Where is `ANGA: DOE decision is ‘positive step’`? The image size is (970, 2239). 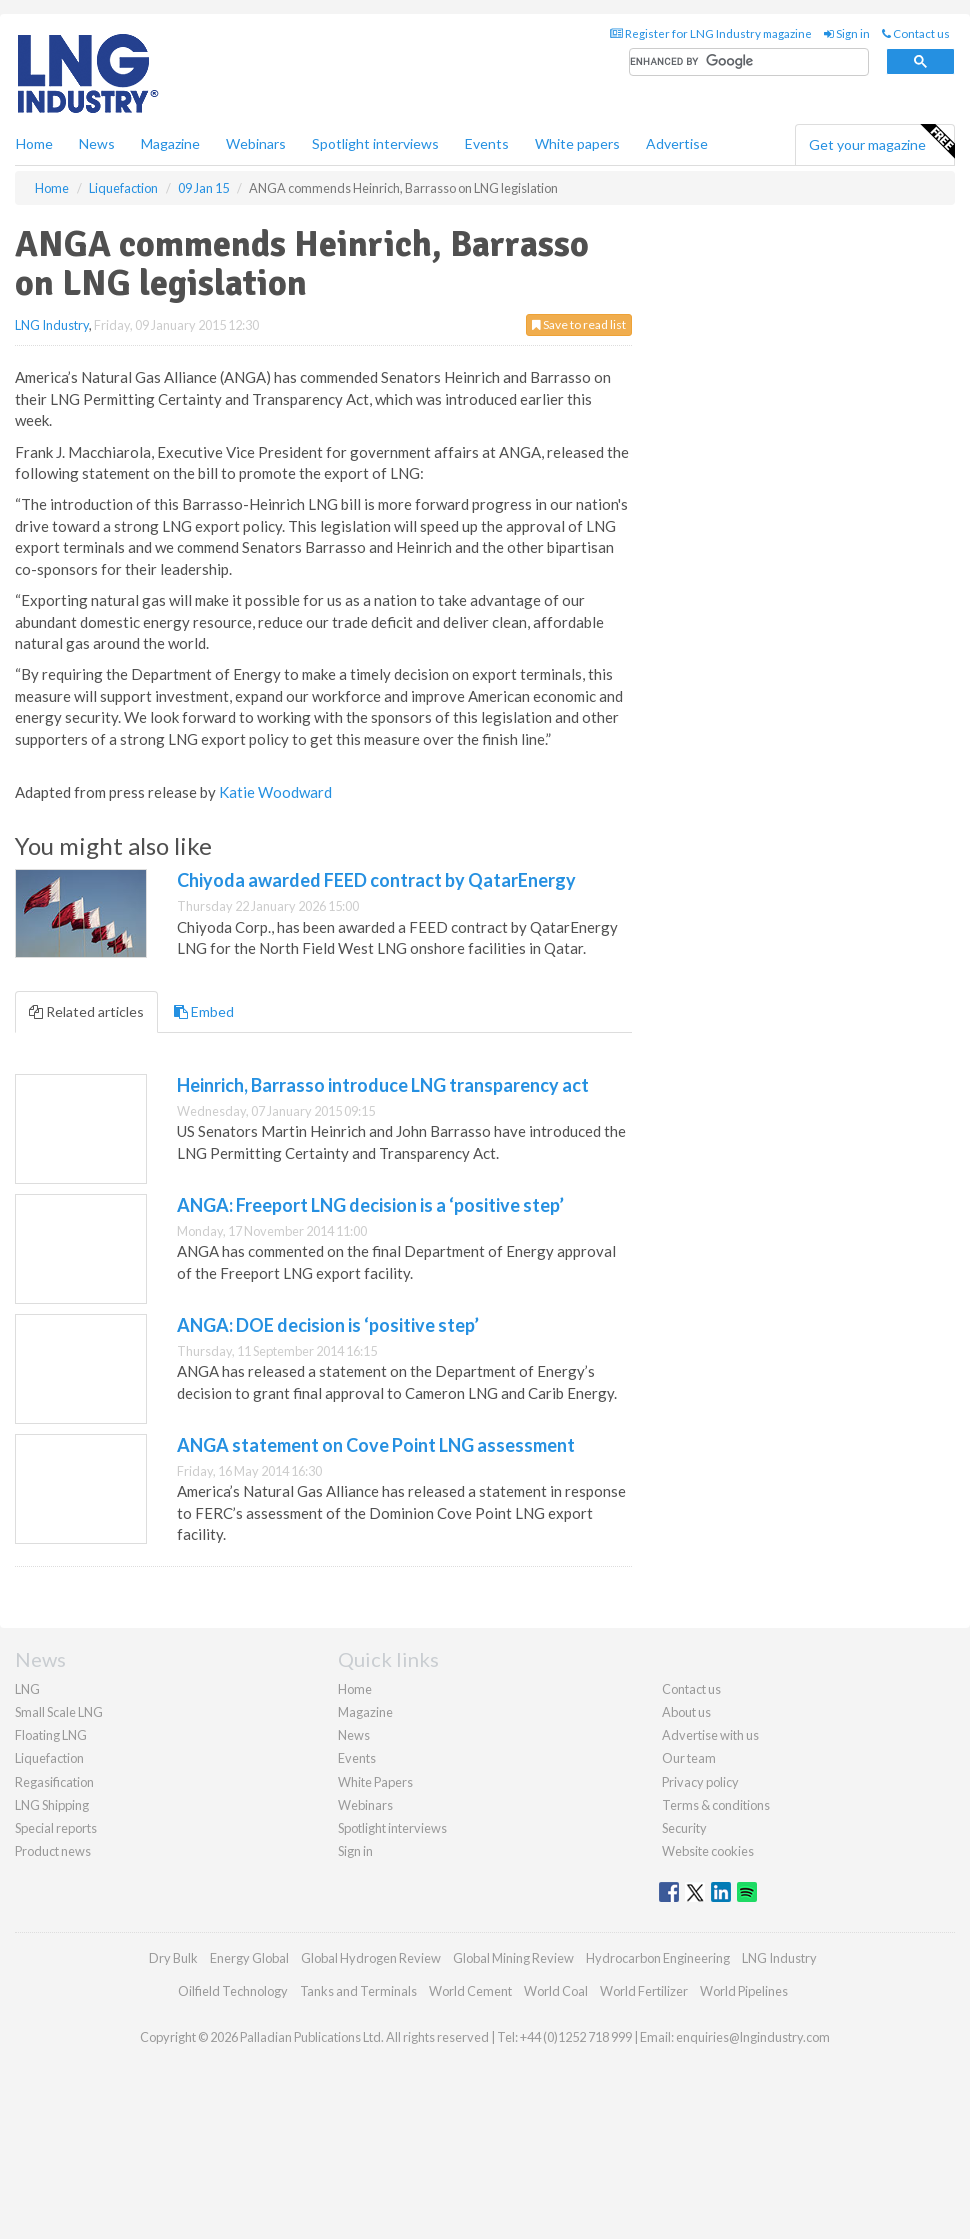 ANGA: DOE decision is ‘positive step’ is located at coordinates (328, 1325).